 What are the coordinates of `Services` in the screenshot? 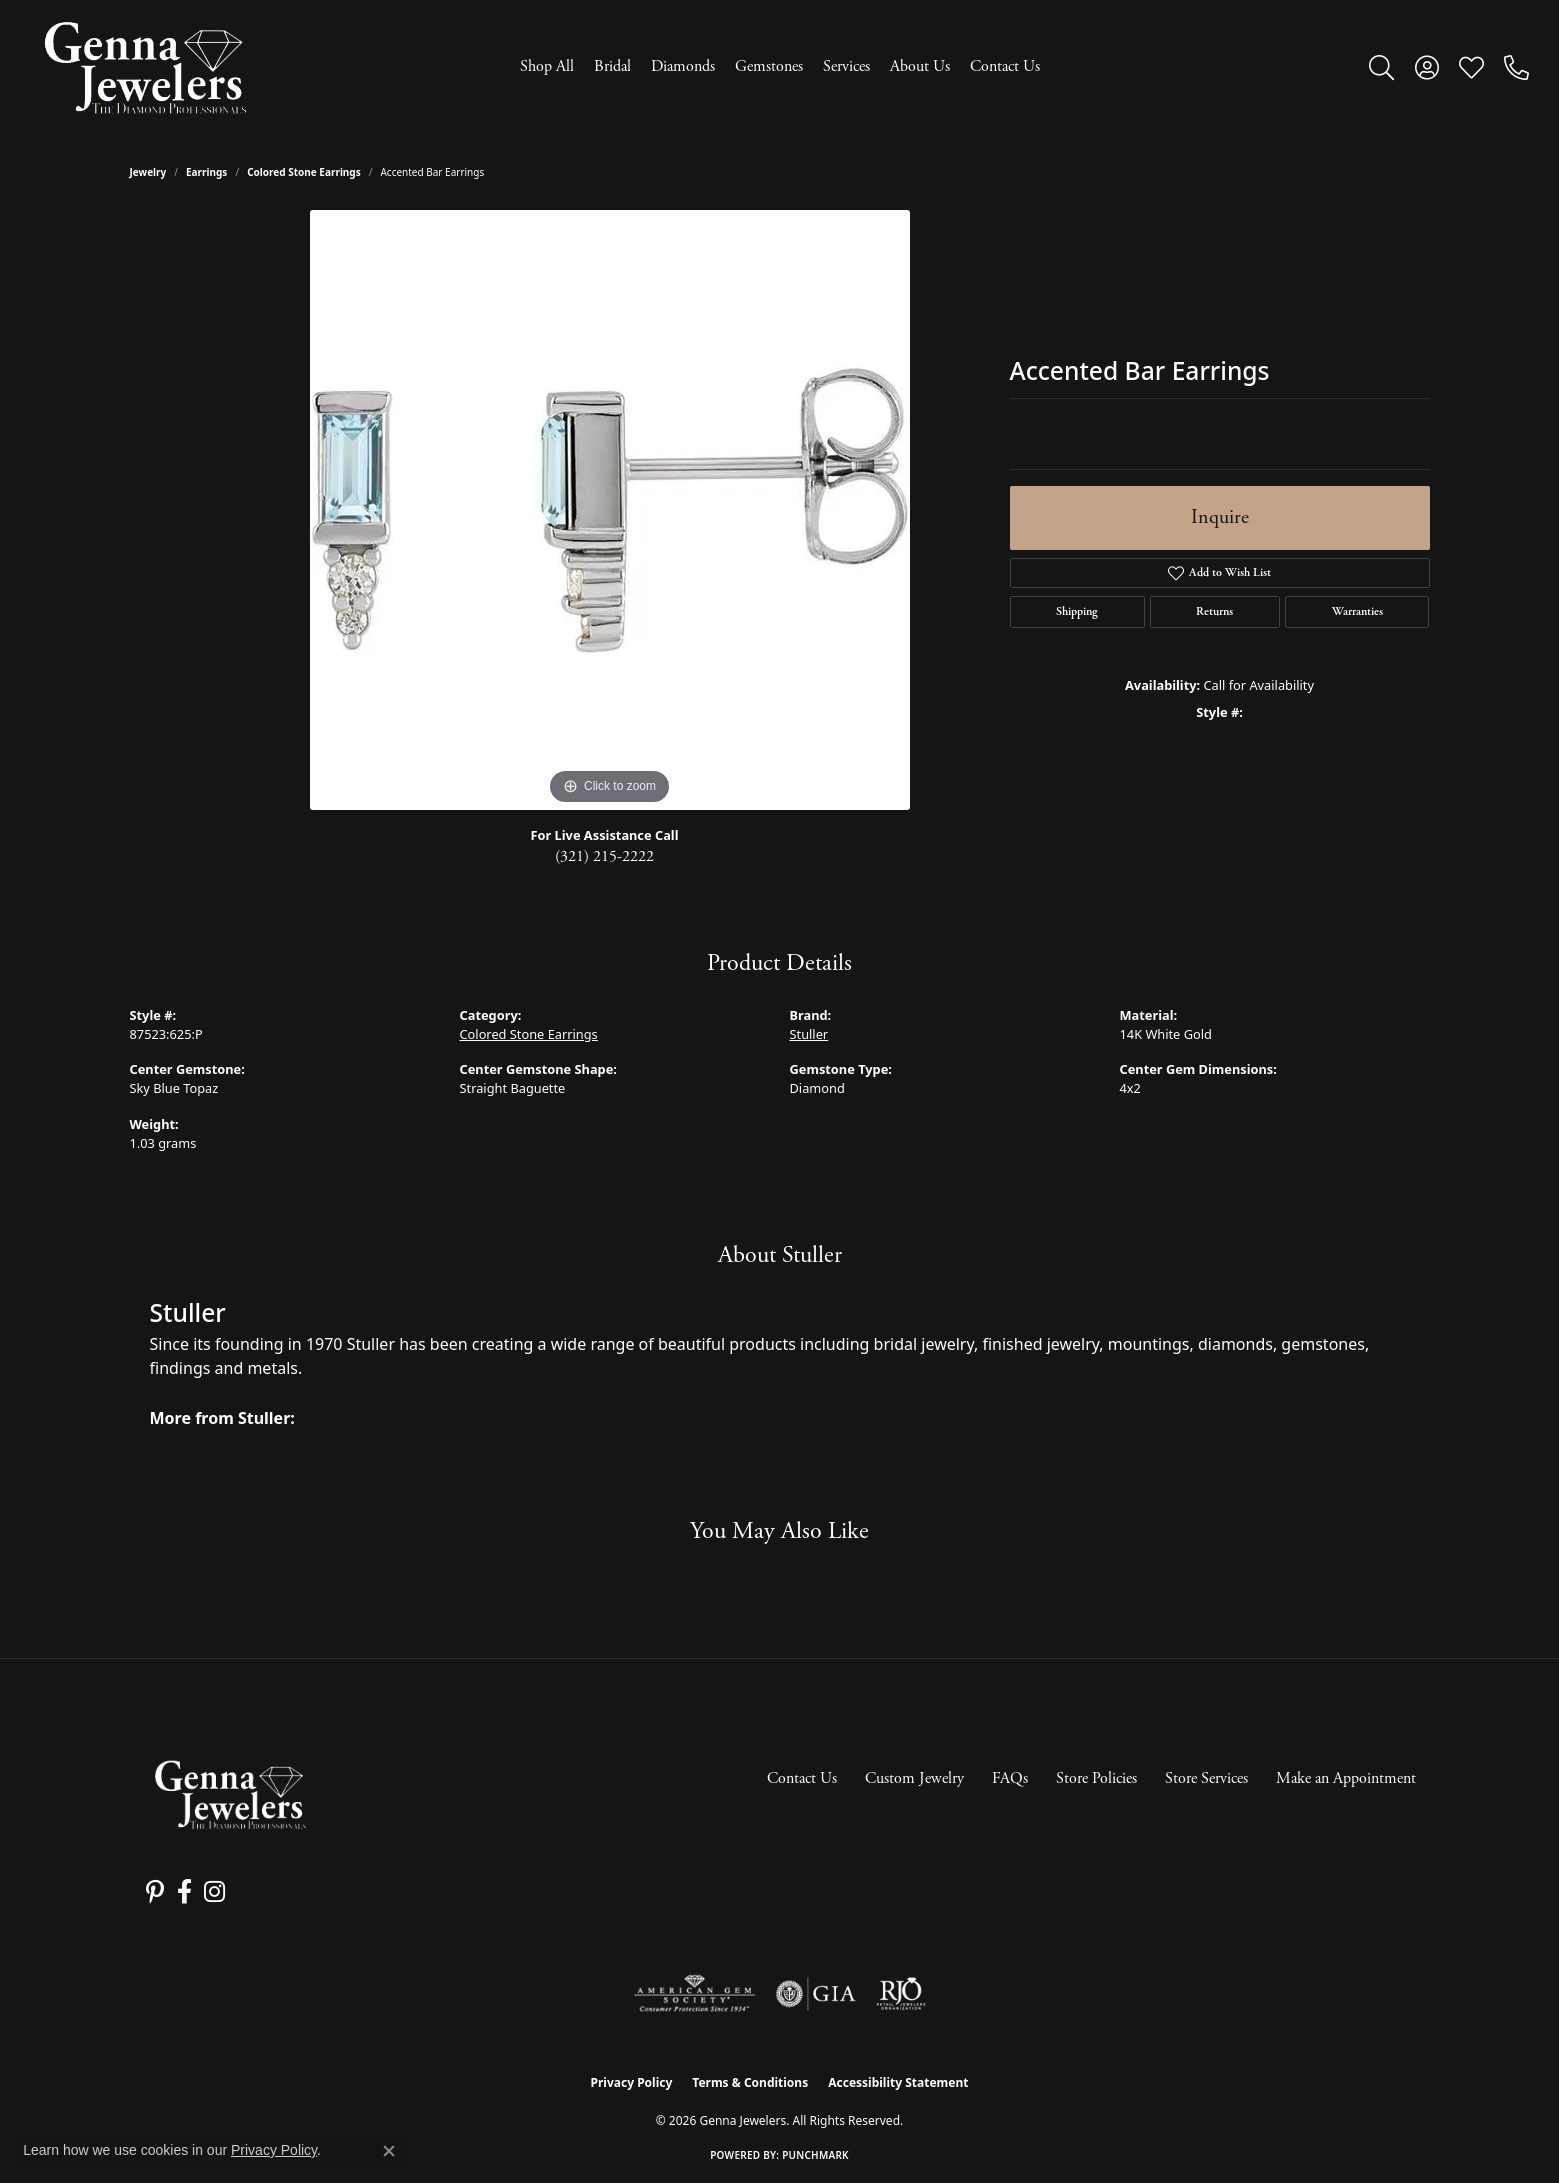 It's located at (846, 66).